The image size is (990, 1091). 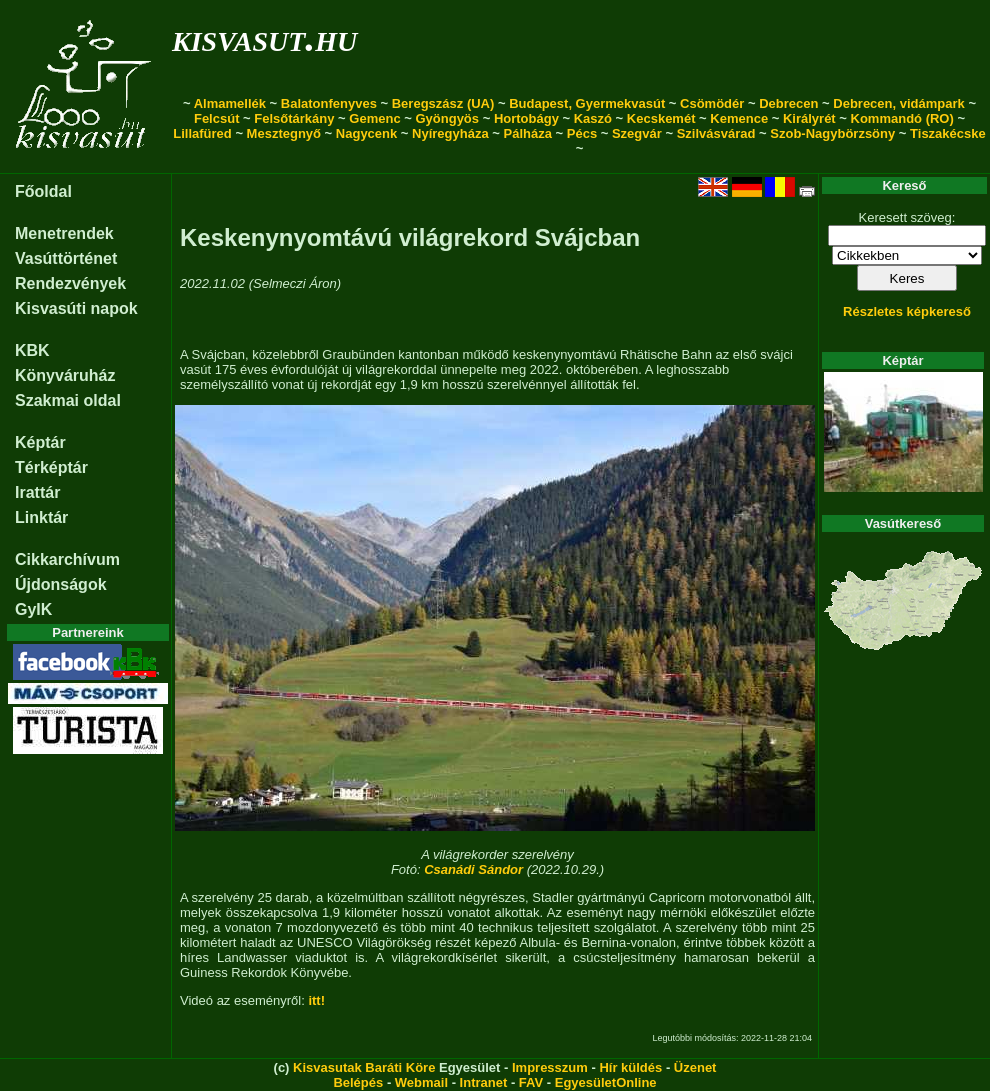 I want to click on Nyíregyháza, so click(x=450, y=133).